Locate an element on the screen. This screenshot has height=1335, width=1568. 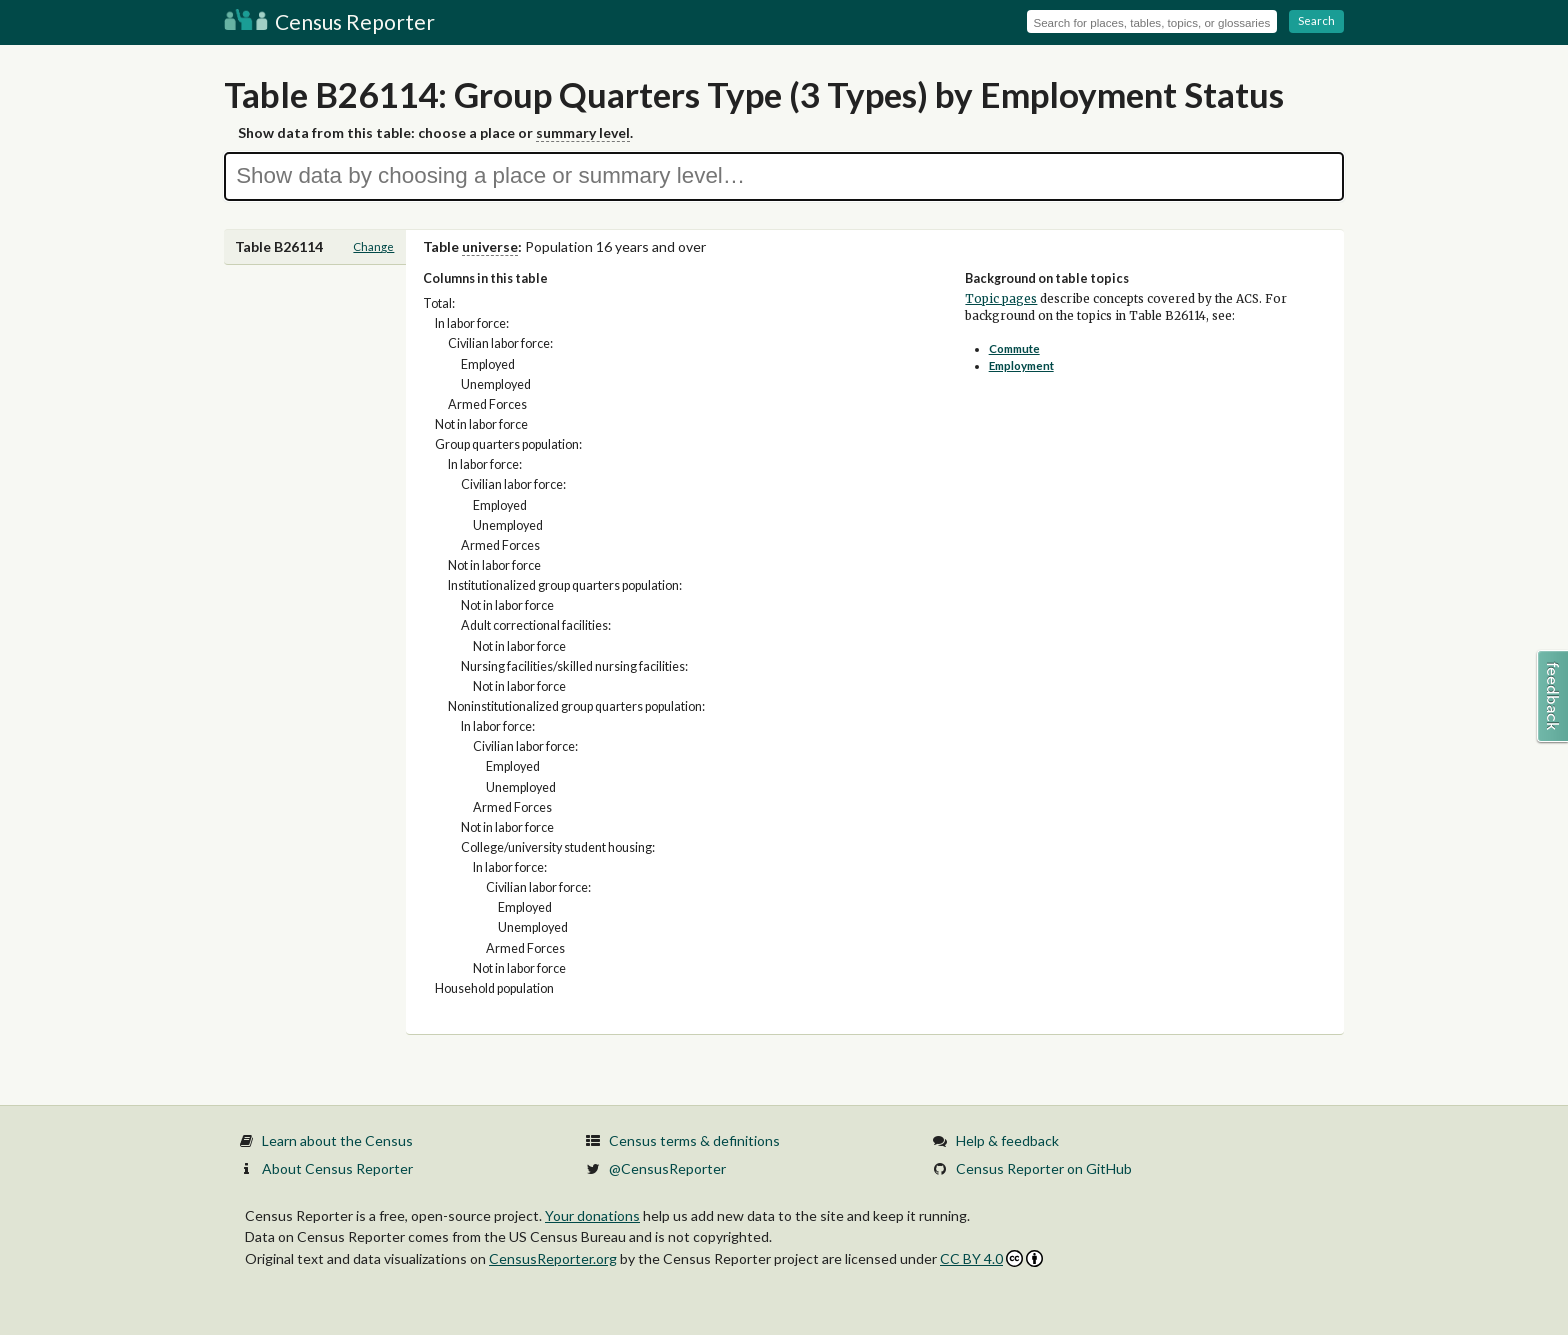
CC BY 4.0 is located at coordinates (991, 1258).